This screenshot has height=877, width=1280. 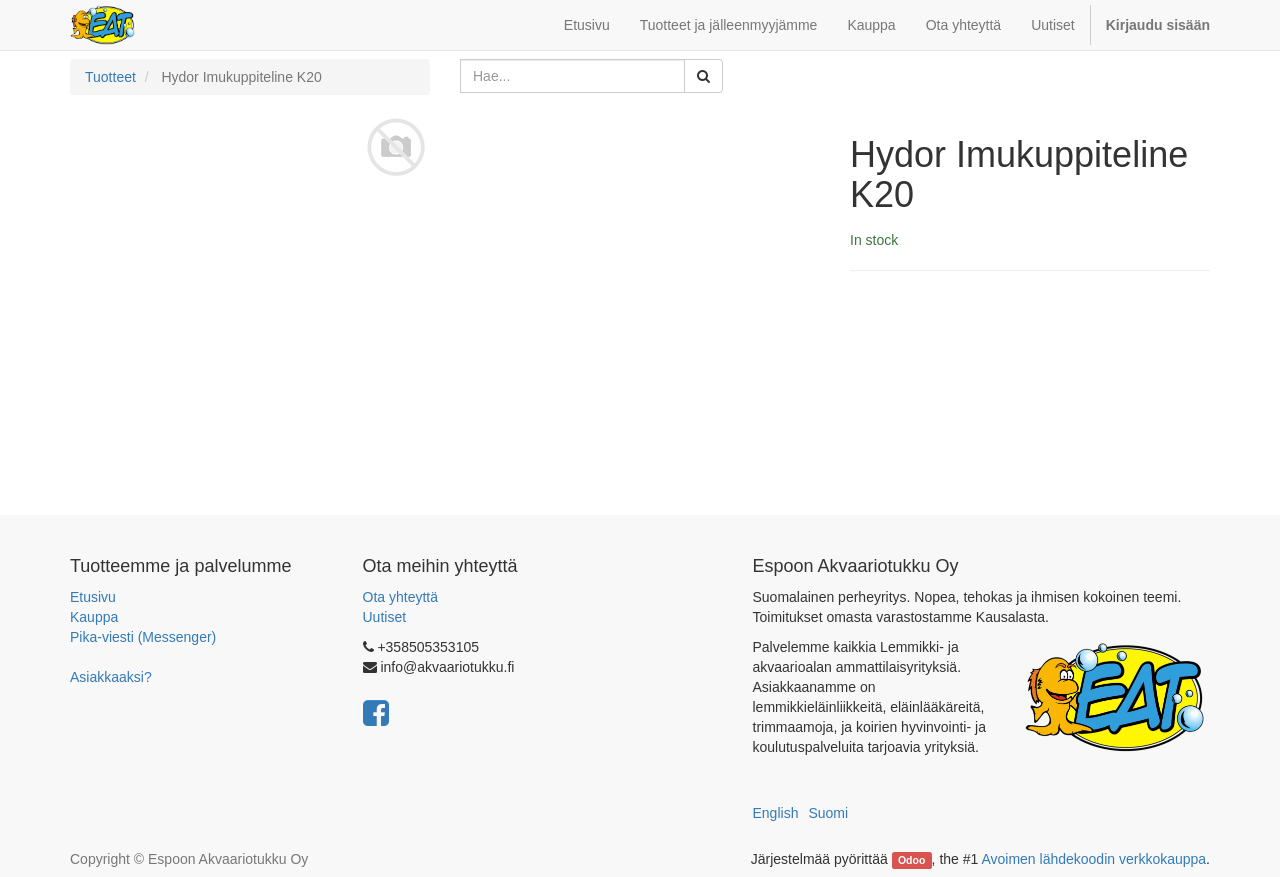 I want to click on Pika-viesti (Messenger), so click(x=143, y=637).